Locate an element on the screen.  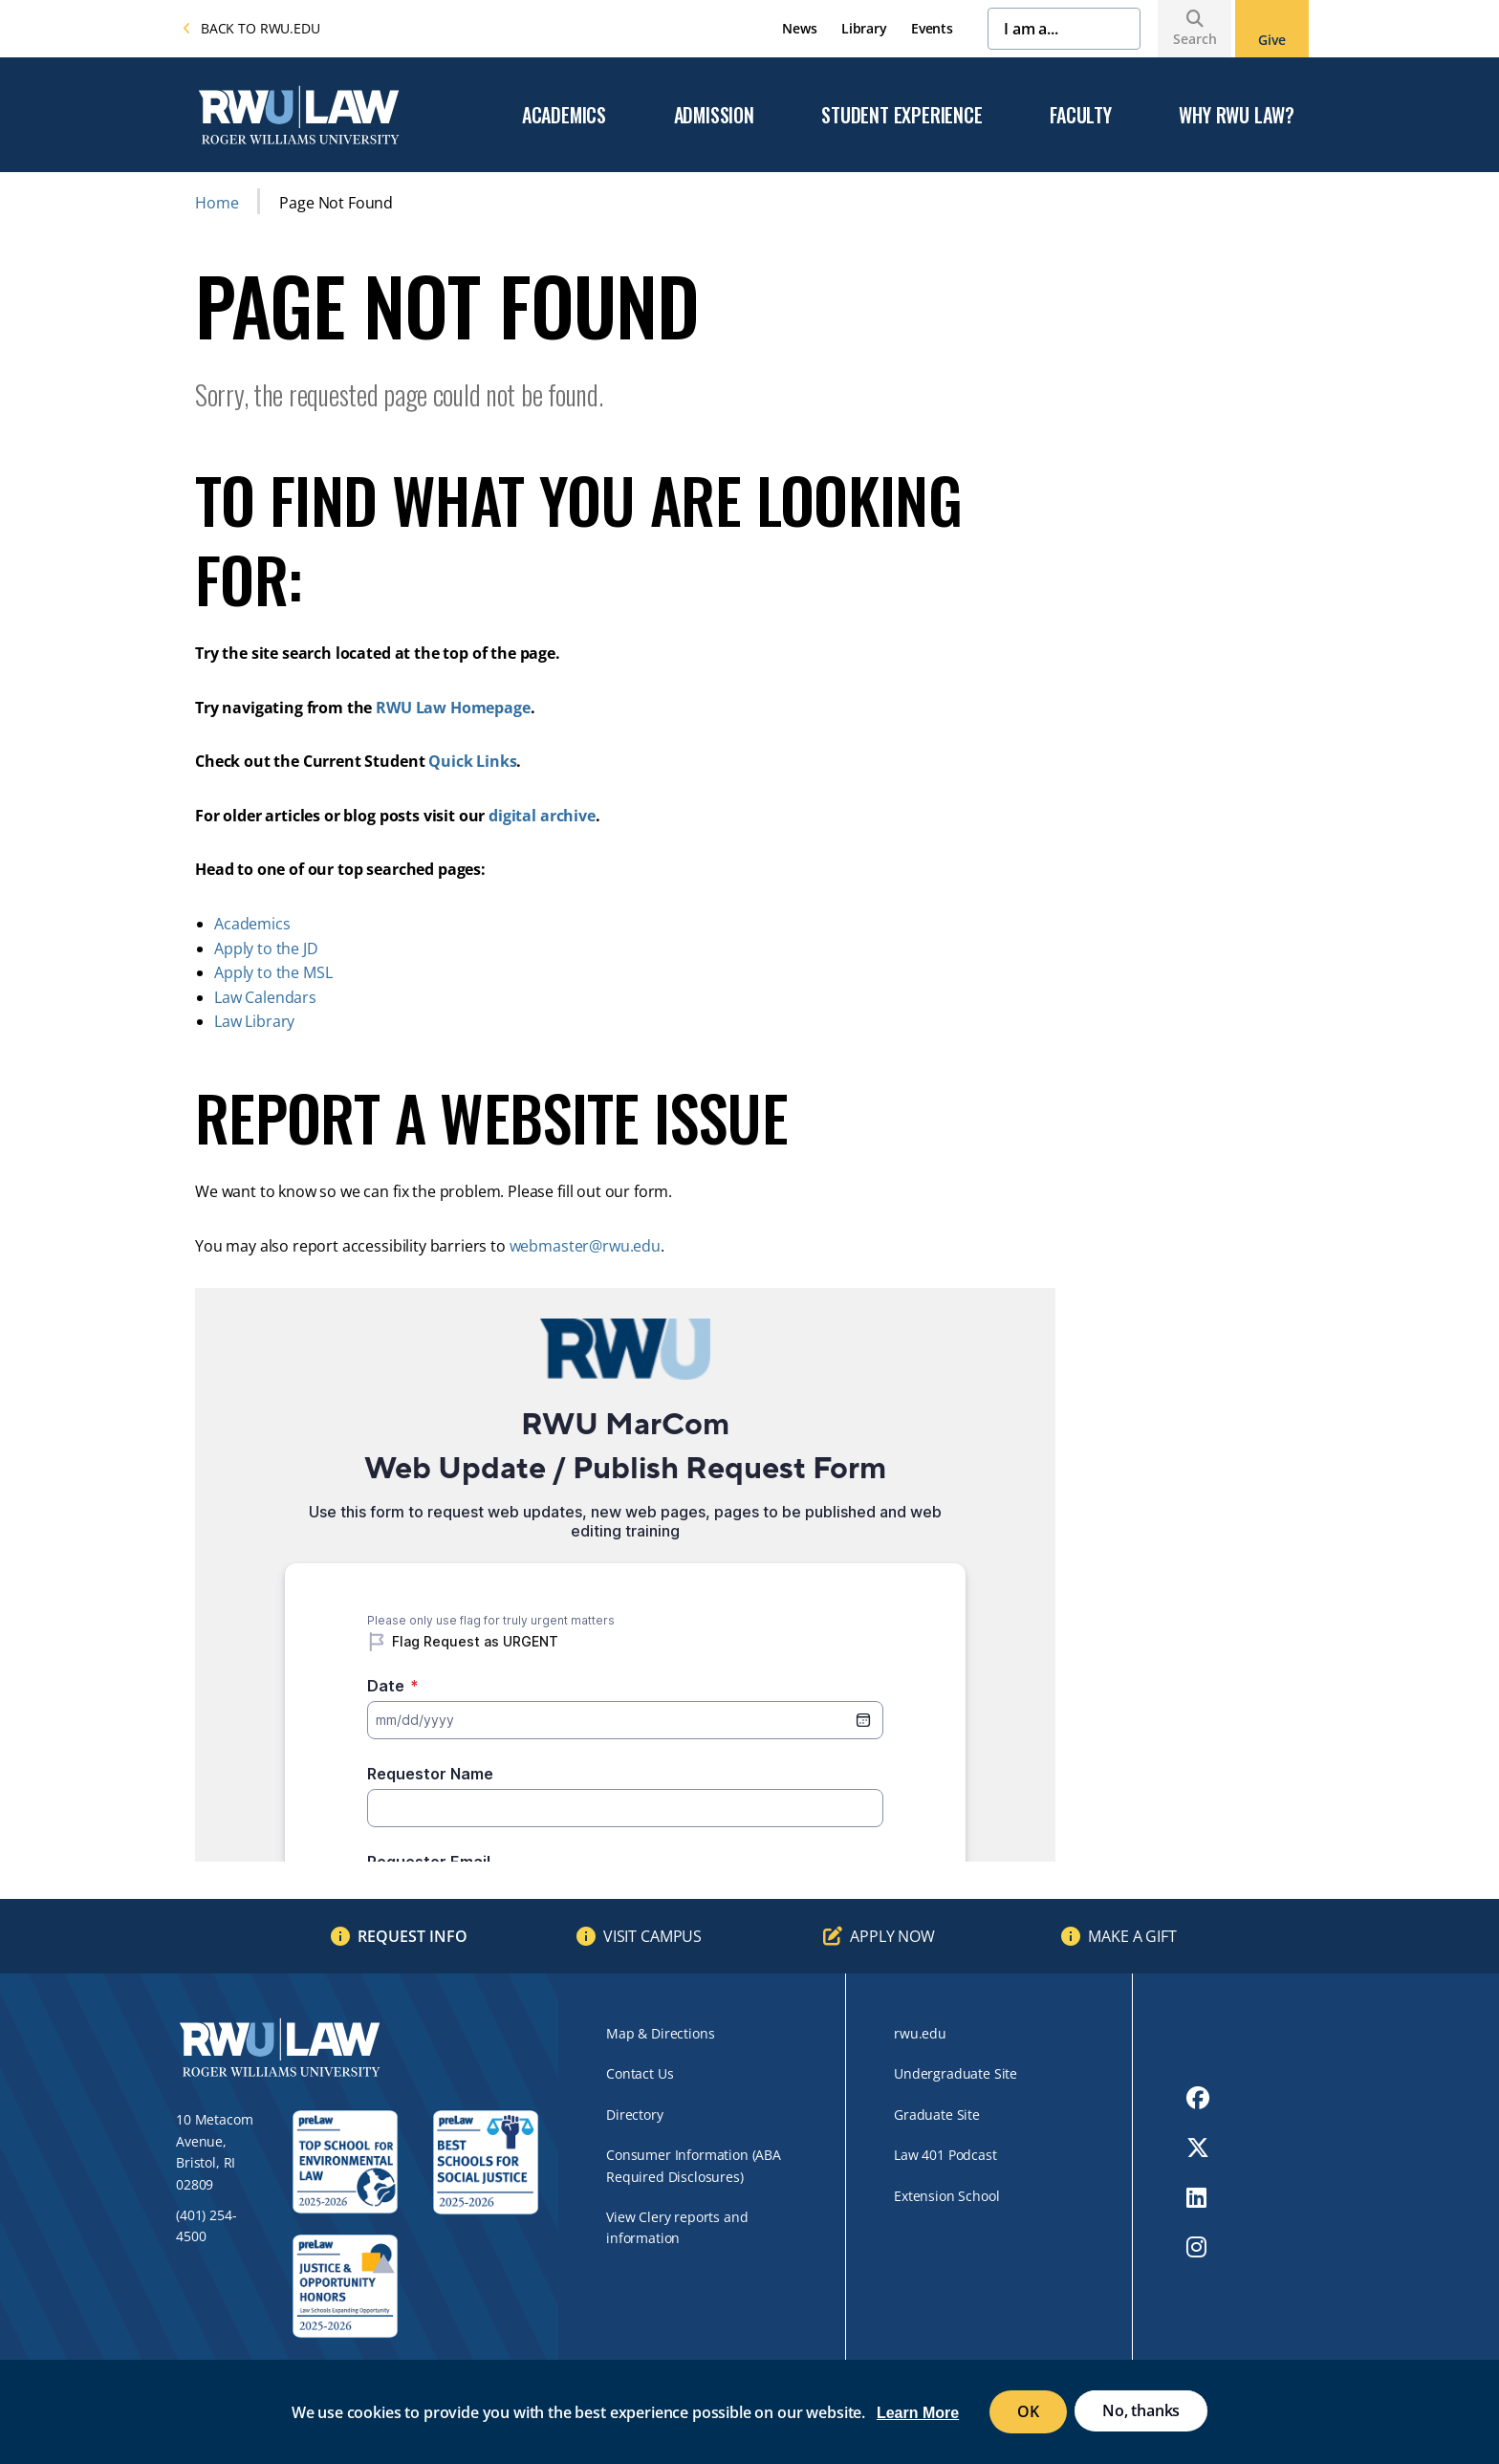
Student Experience is located at coordinates (901, 115).